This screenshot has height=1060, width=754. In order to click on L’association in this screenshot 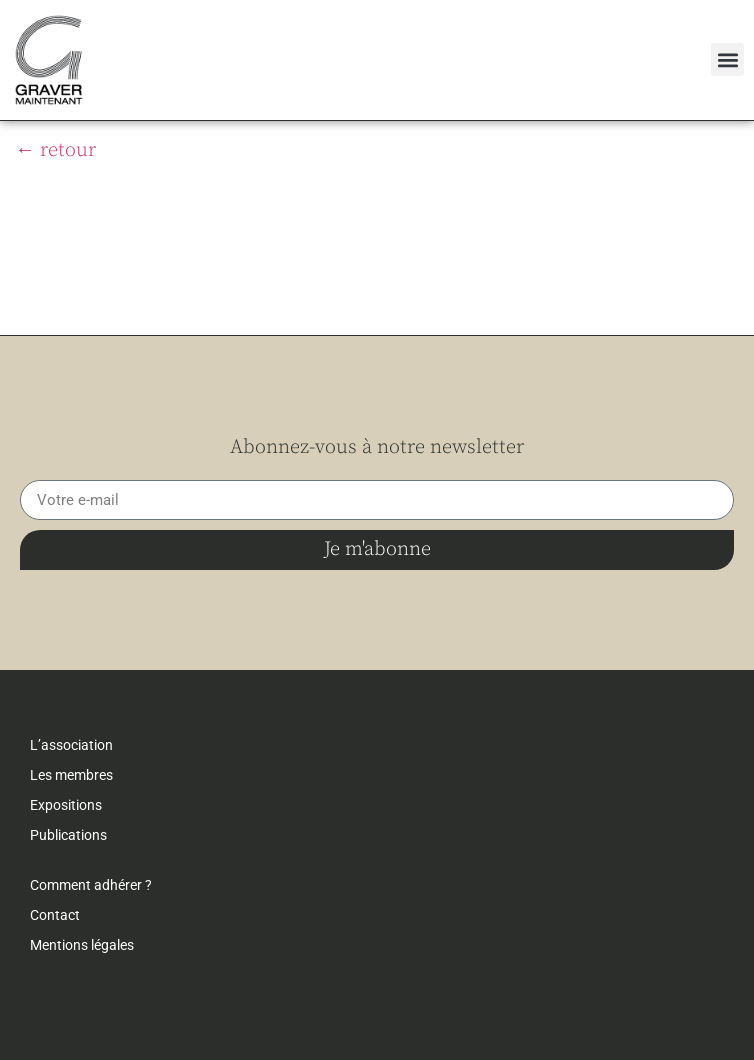, I will do `click(71, 745)`.